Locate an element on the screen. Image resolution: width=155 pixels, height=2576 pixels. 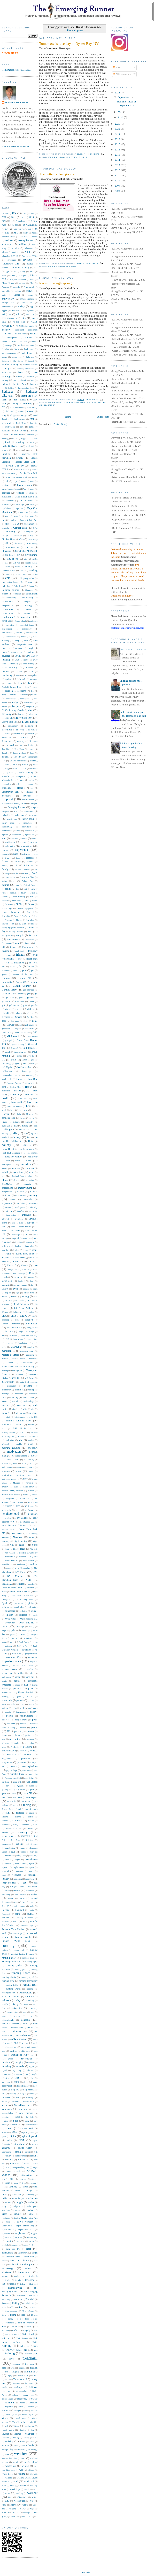
spikes is located at coordinates (24, 2132).